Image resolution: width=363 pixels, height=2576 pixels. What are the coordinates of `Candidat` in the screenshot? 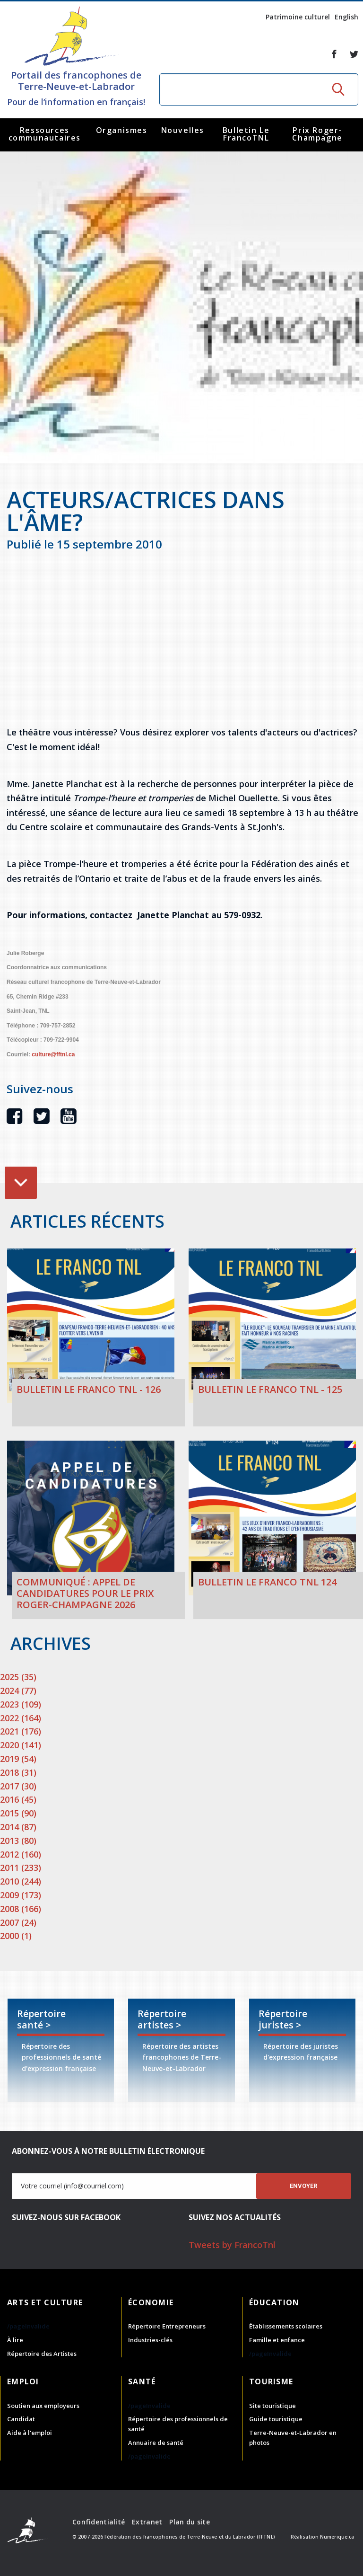 It's located at (21, 2419).